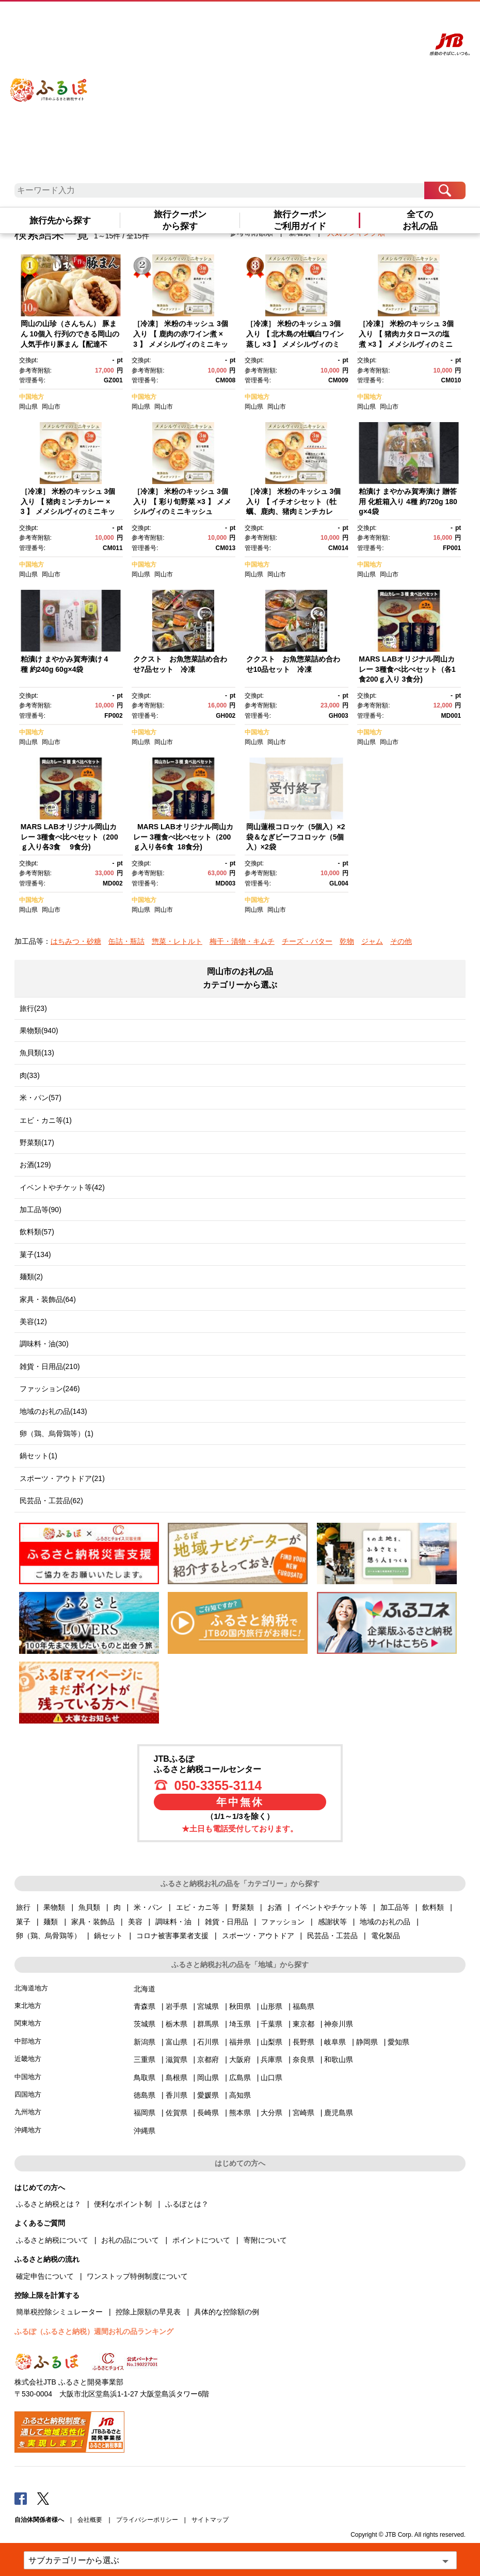 The width and height of the screenshot is (480, 2576). I want to click on お酒, so click(274, 1907).